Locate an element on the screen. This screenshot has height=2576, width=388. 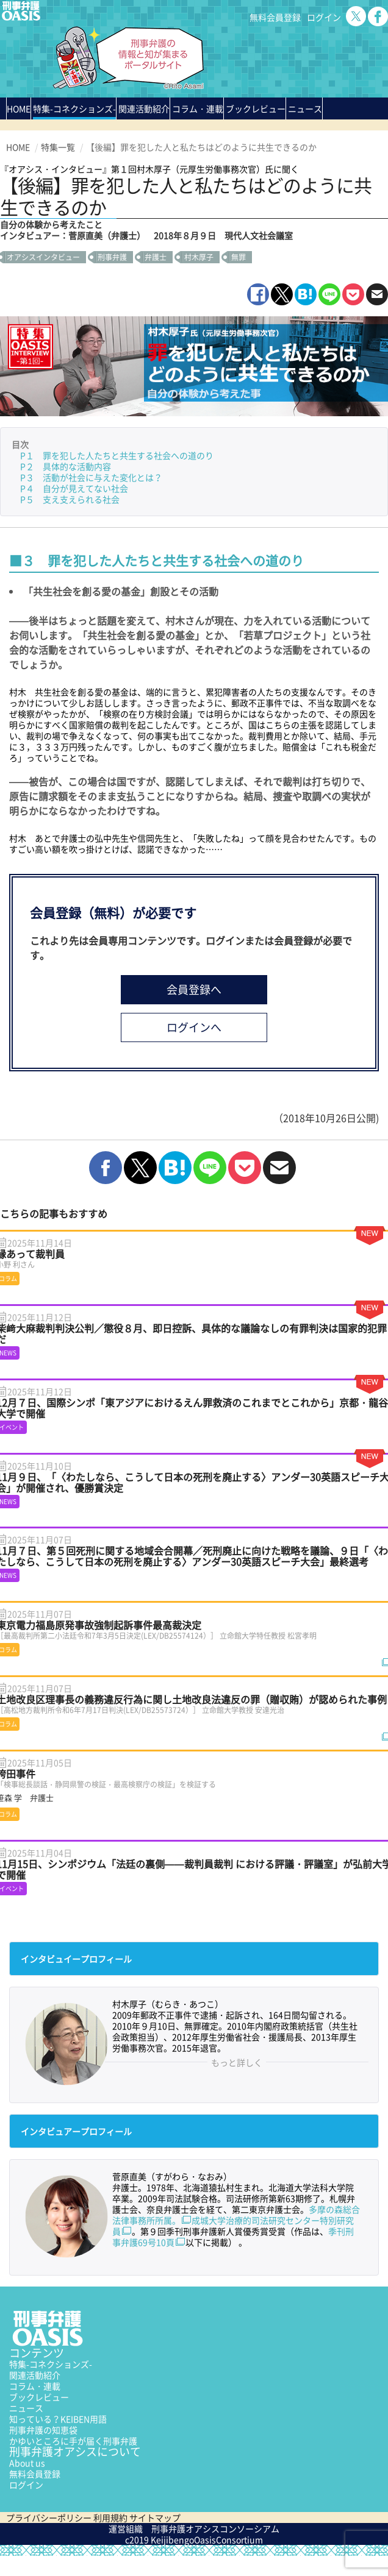
About us is located at coordinates (27, 2463).